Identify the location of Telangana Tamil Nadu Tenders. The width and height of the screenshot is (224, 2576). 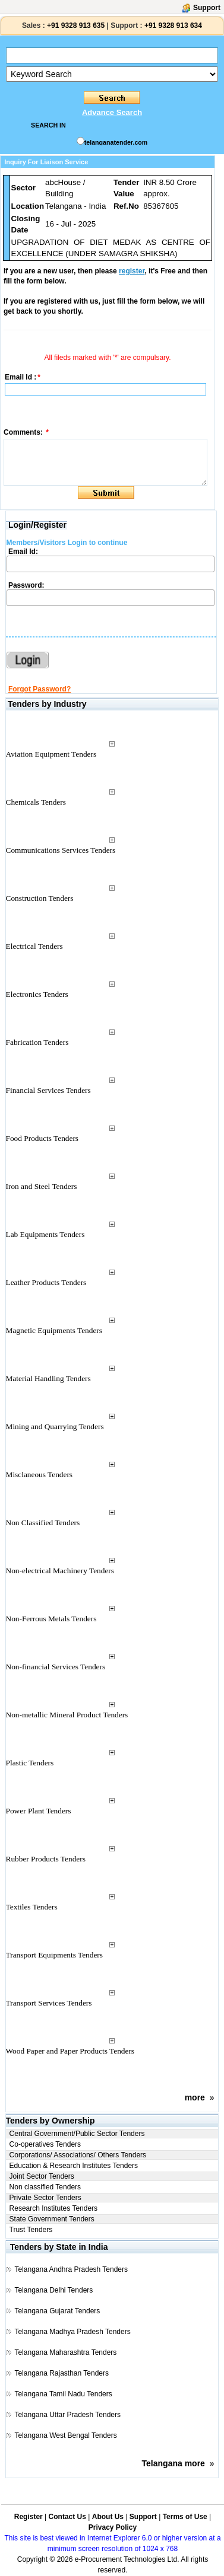
(63, 2394).